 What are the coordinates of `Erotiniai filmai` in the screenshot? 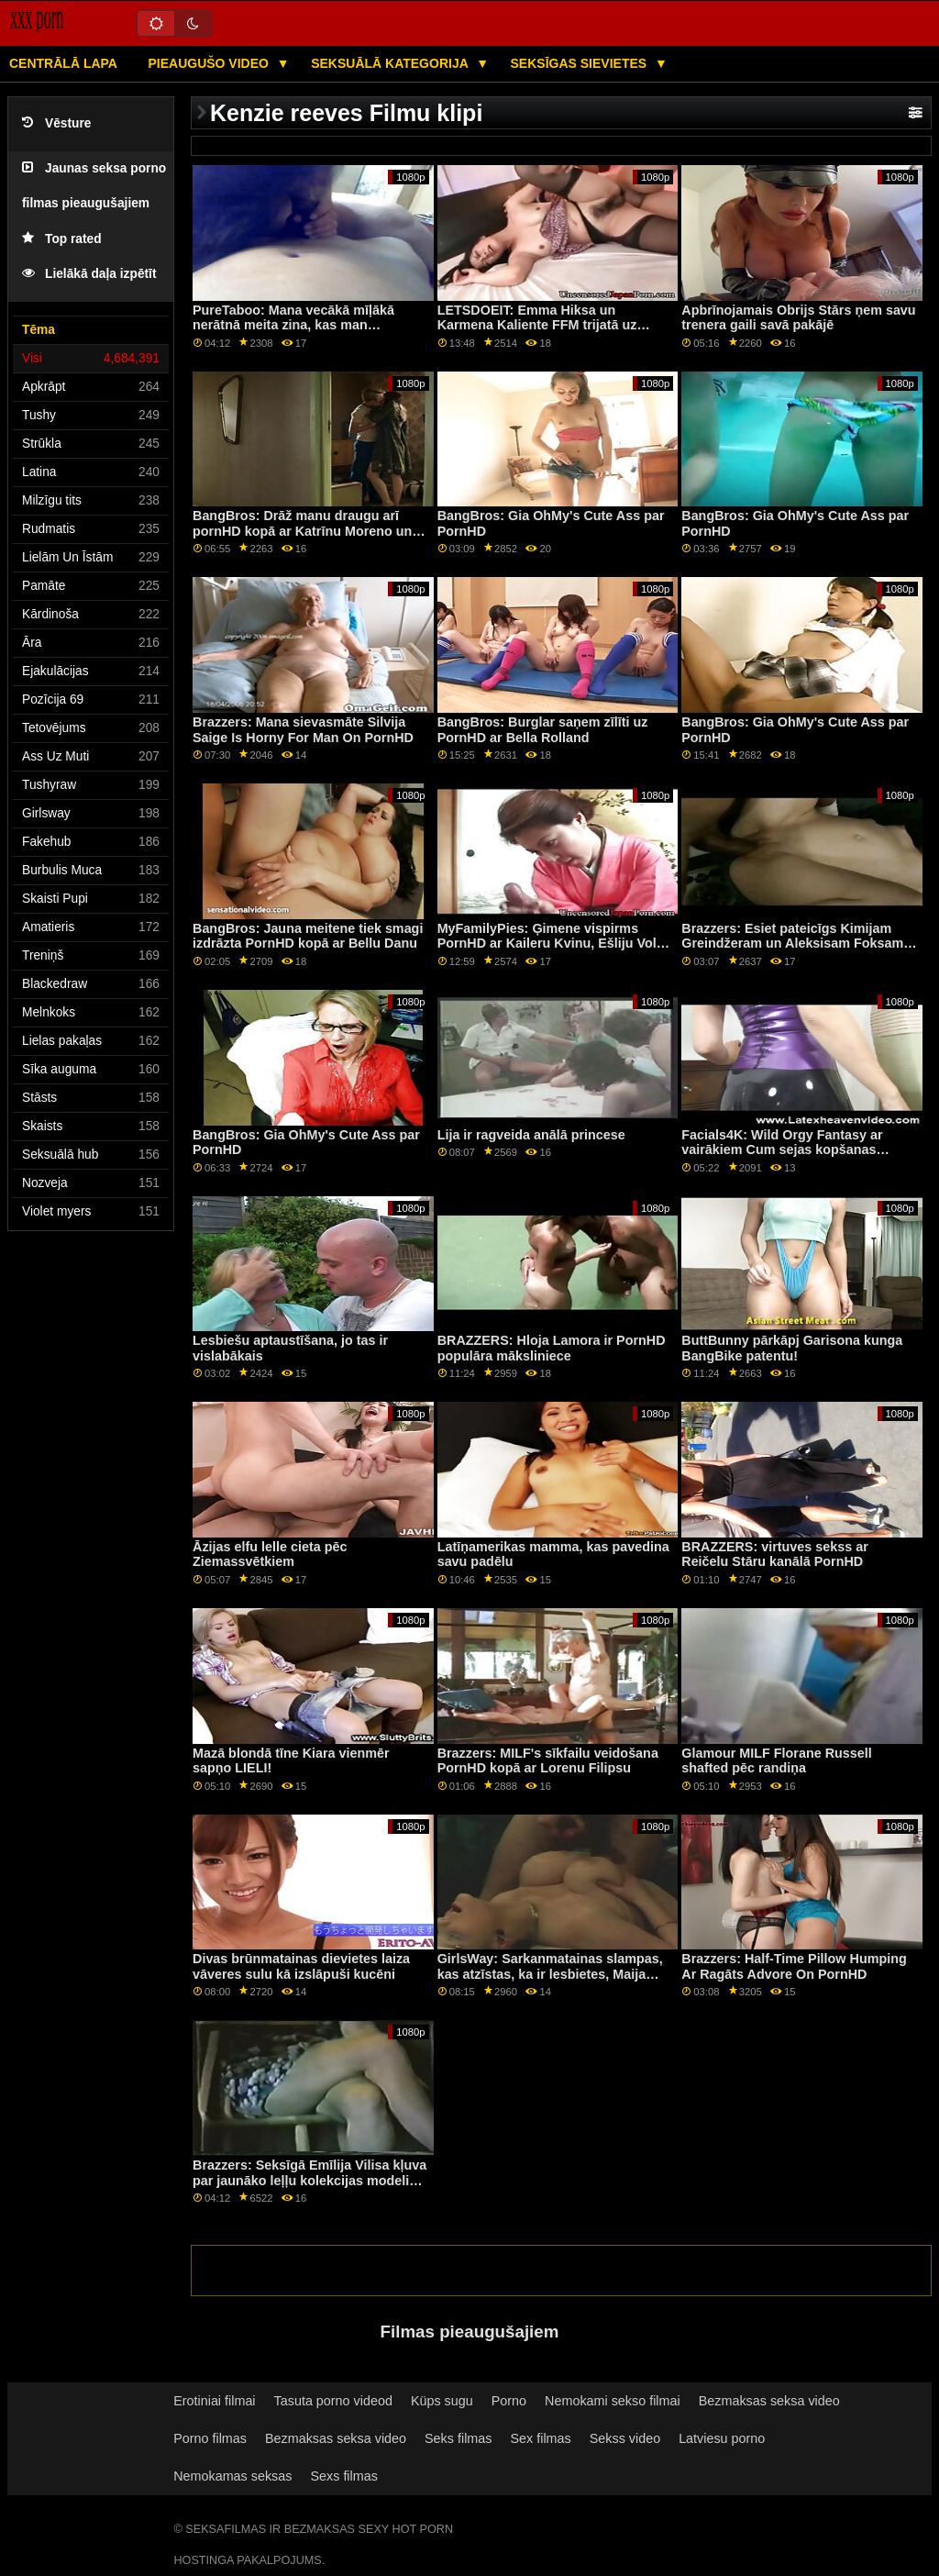 It's located at (214, 2400).